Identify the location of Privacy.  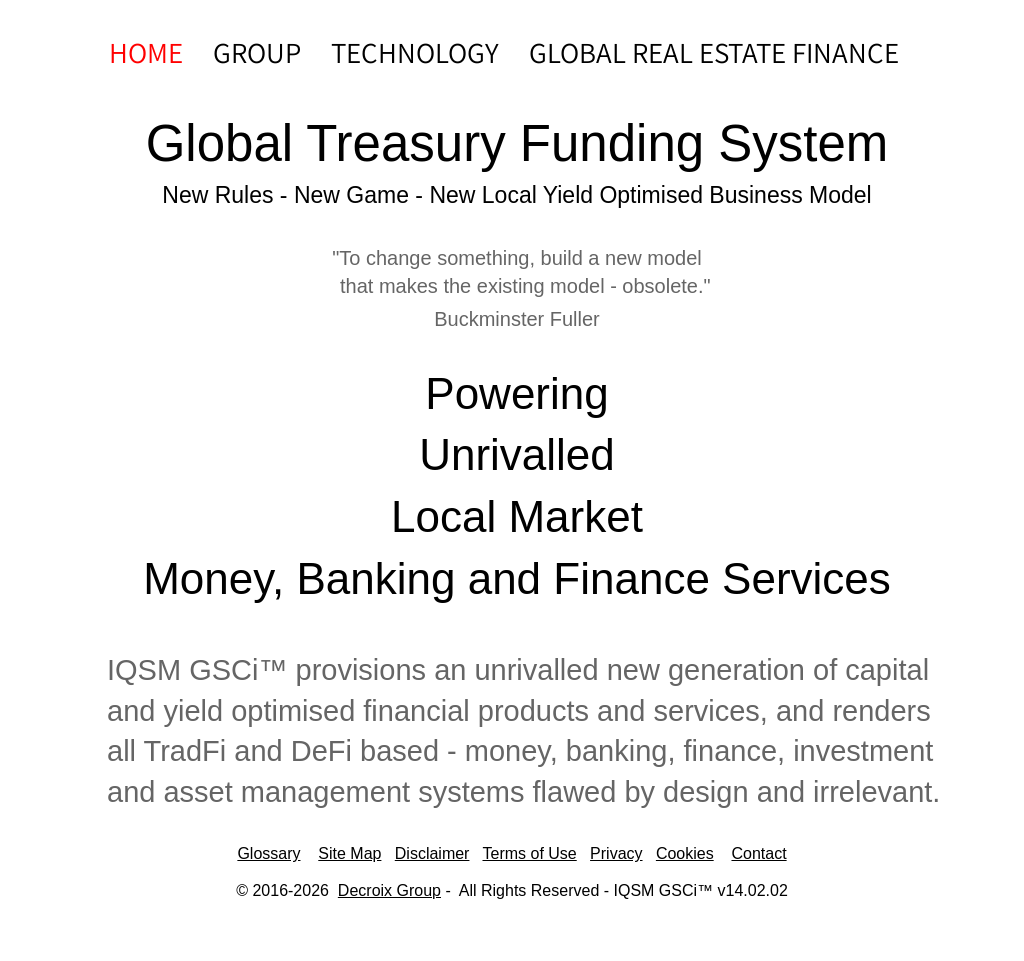
(616, 853).